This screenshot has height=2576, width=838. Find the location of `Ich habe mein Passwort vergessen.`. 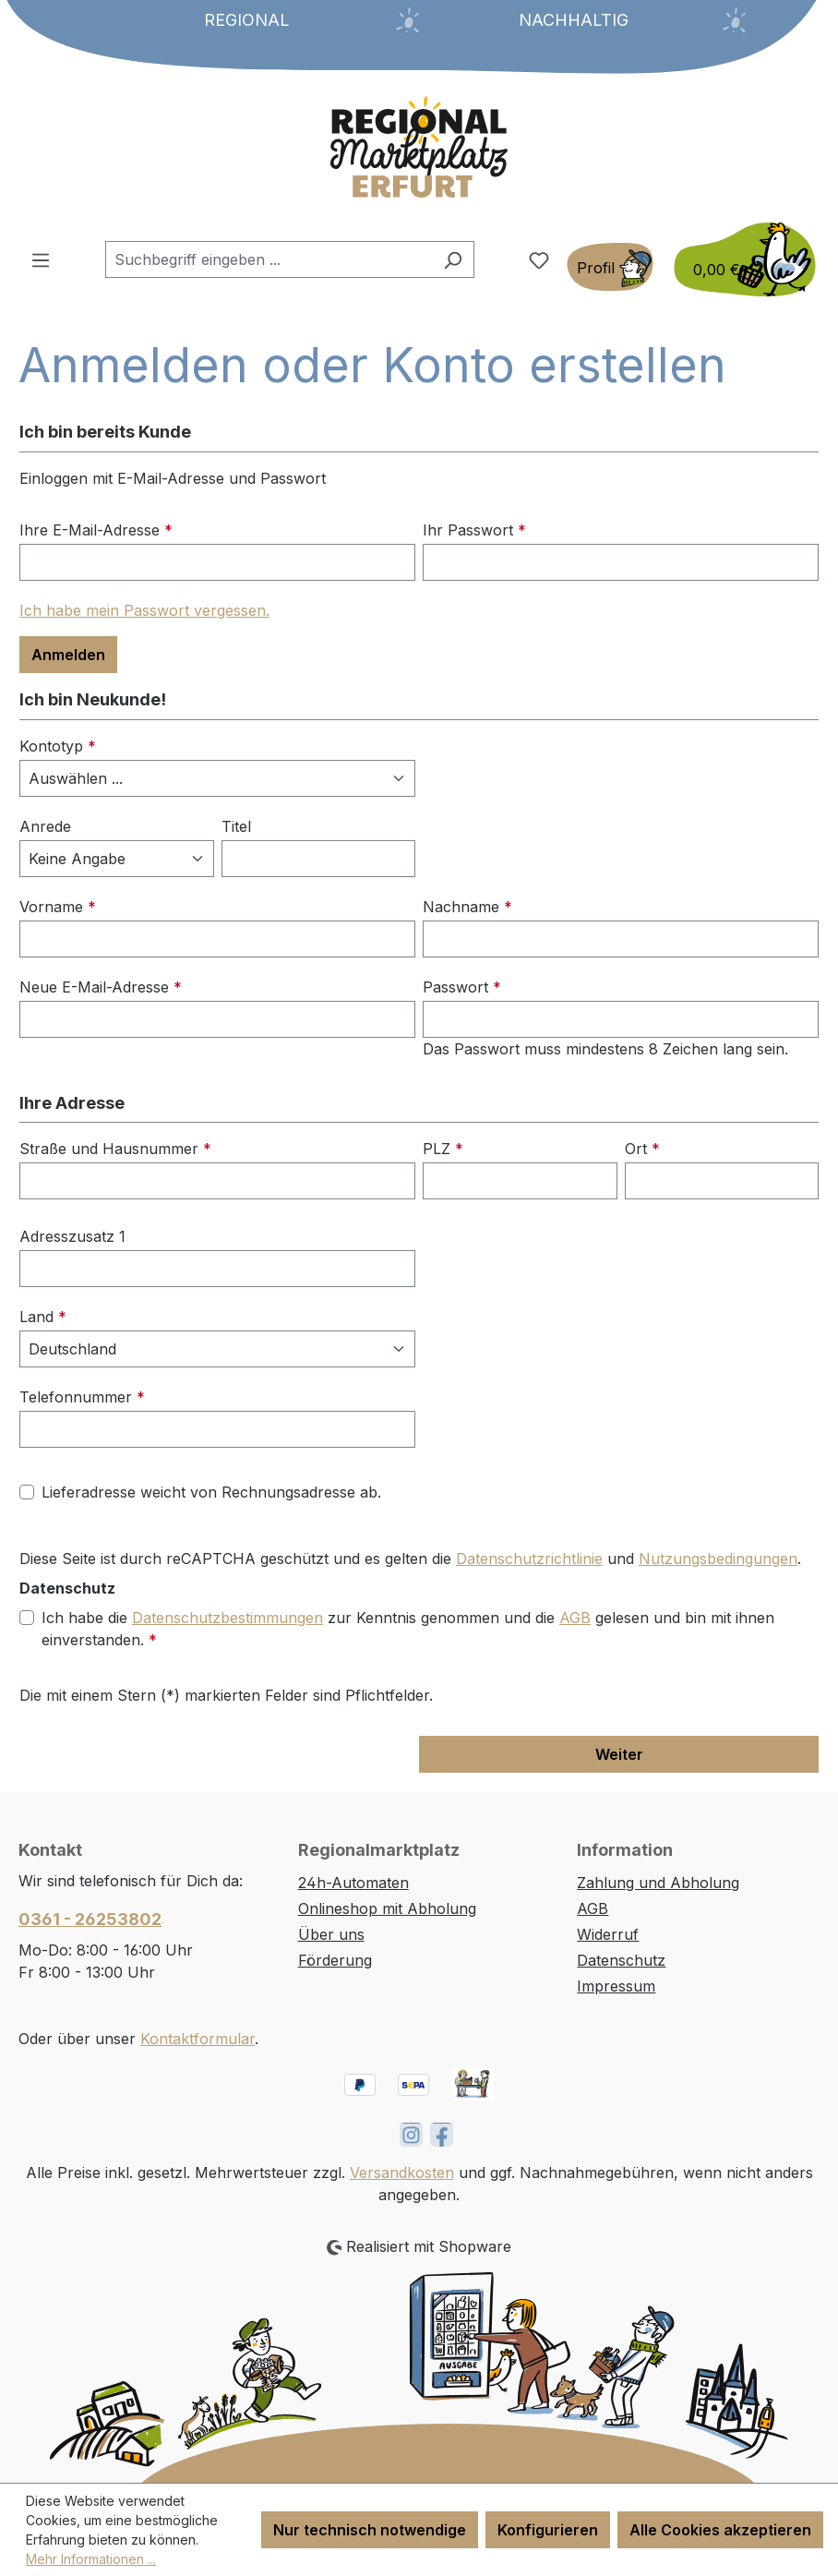

Ich habe mein Passwort vergessen. is located at coordinates (144, 610).